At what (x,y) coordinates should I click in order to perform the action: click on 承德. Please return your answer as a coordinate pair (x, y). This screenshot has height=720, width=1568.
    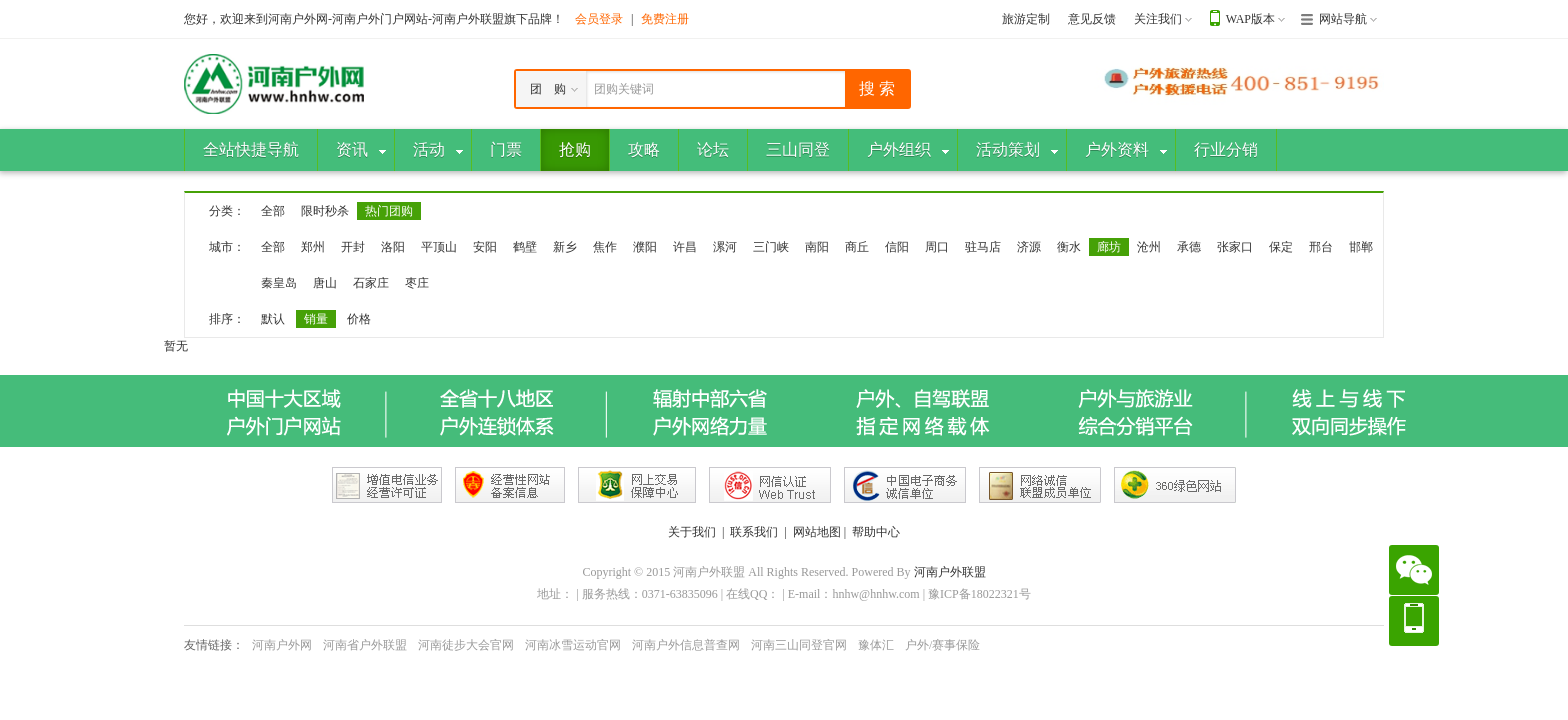
    Looking at the image, I should click on (1189, 247).